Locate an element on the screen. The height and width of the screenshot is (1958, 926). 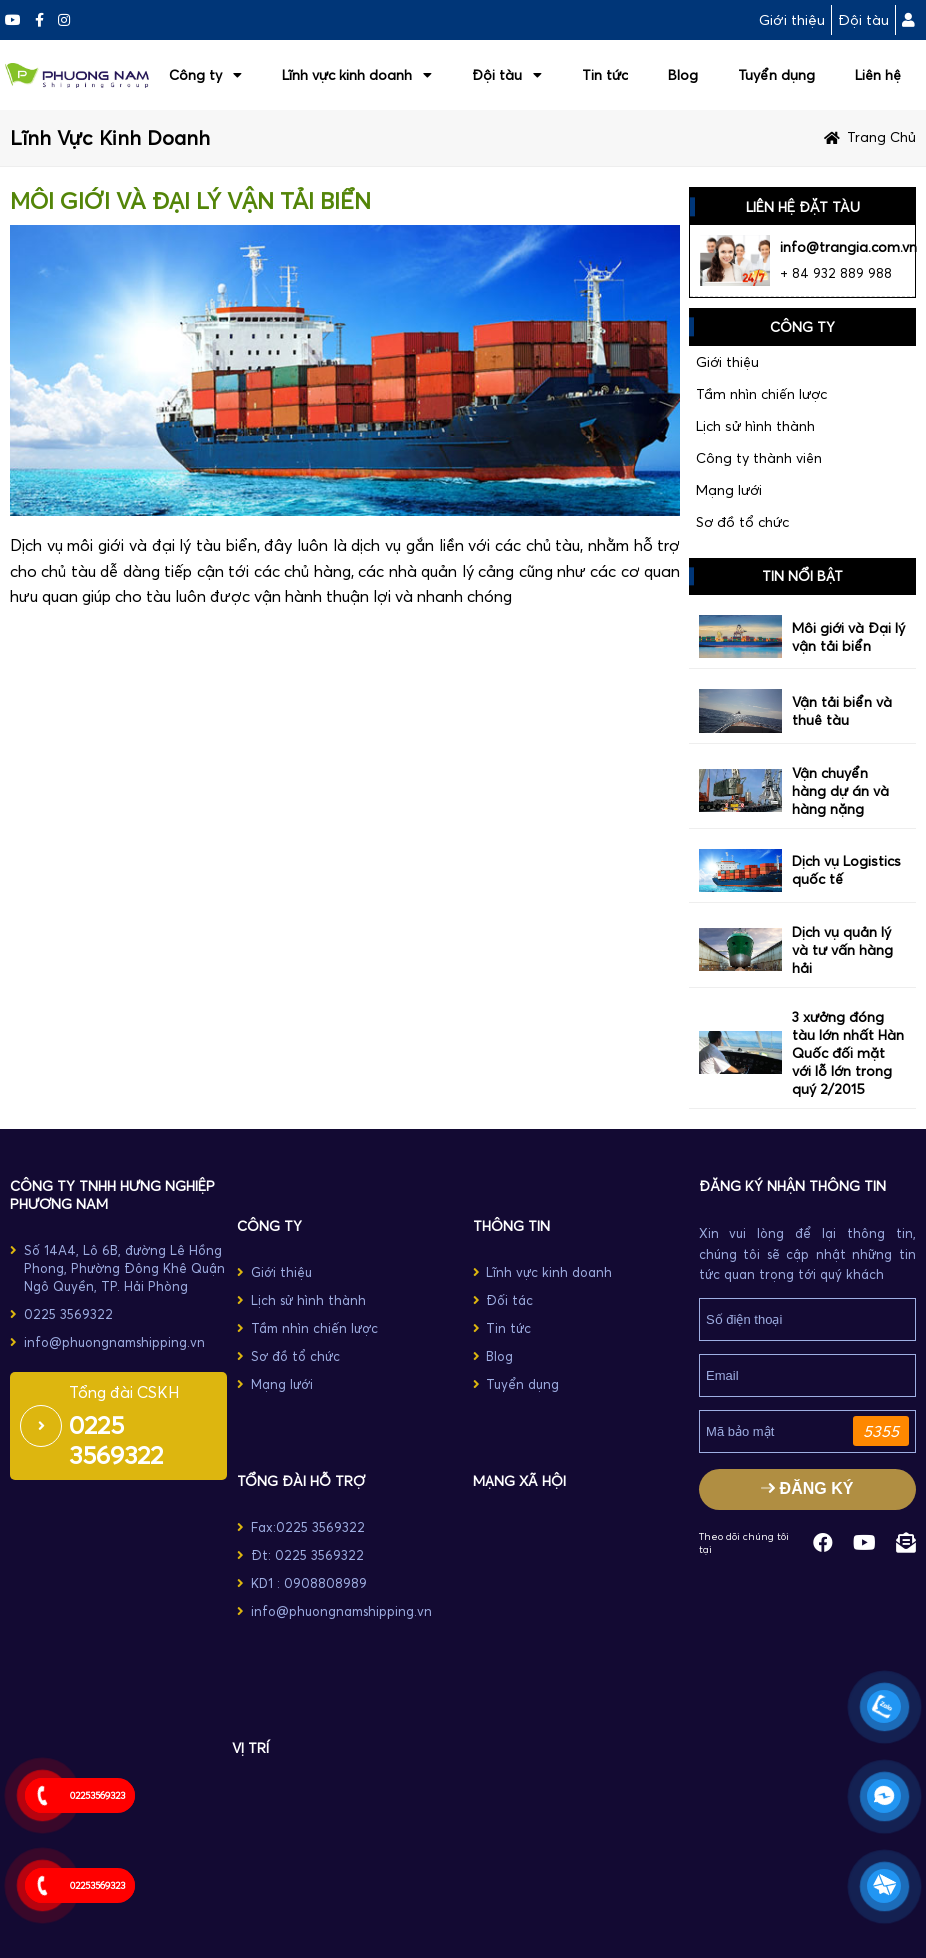
Đt: 0225 3569322 is located at coordinates (307, 1555).